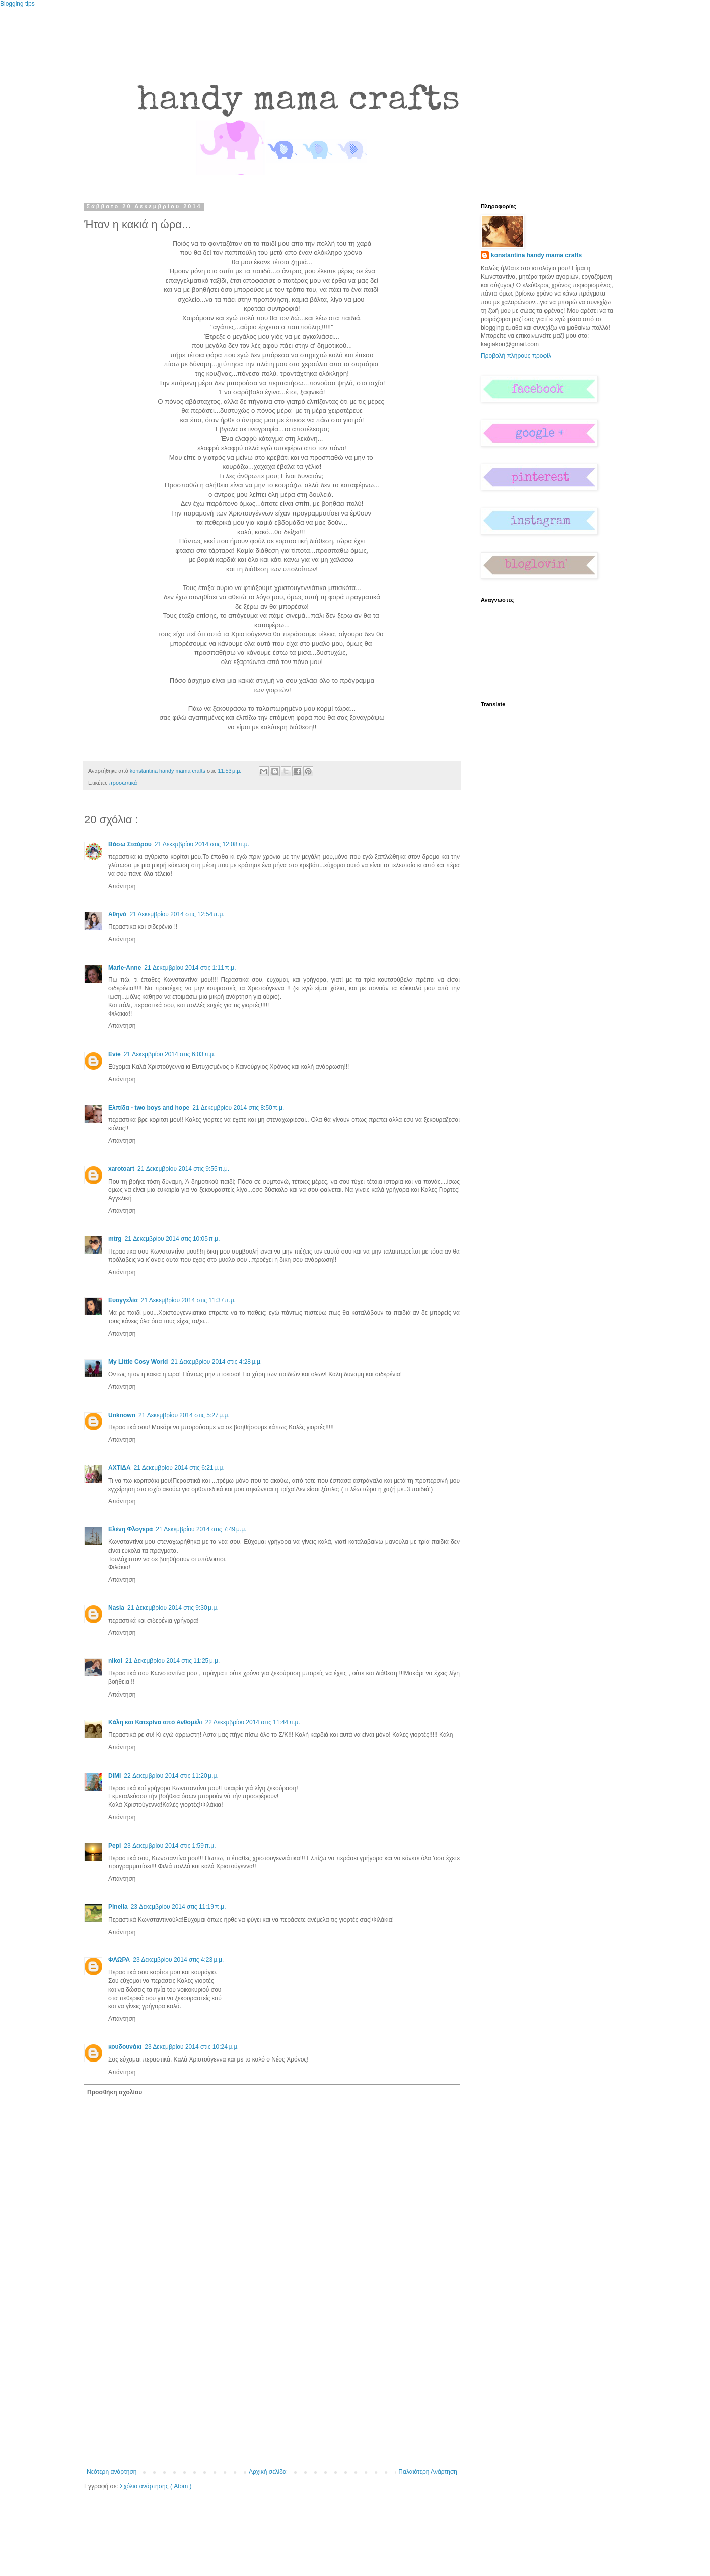 The height and width of the screenshot is (2576, 710). Describe the element at coordinates (172, 1660) in the screenshot. I see `21 Δεκεμβρίου 2014 στις 11:25 μ.μ.` at that location.